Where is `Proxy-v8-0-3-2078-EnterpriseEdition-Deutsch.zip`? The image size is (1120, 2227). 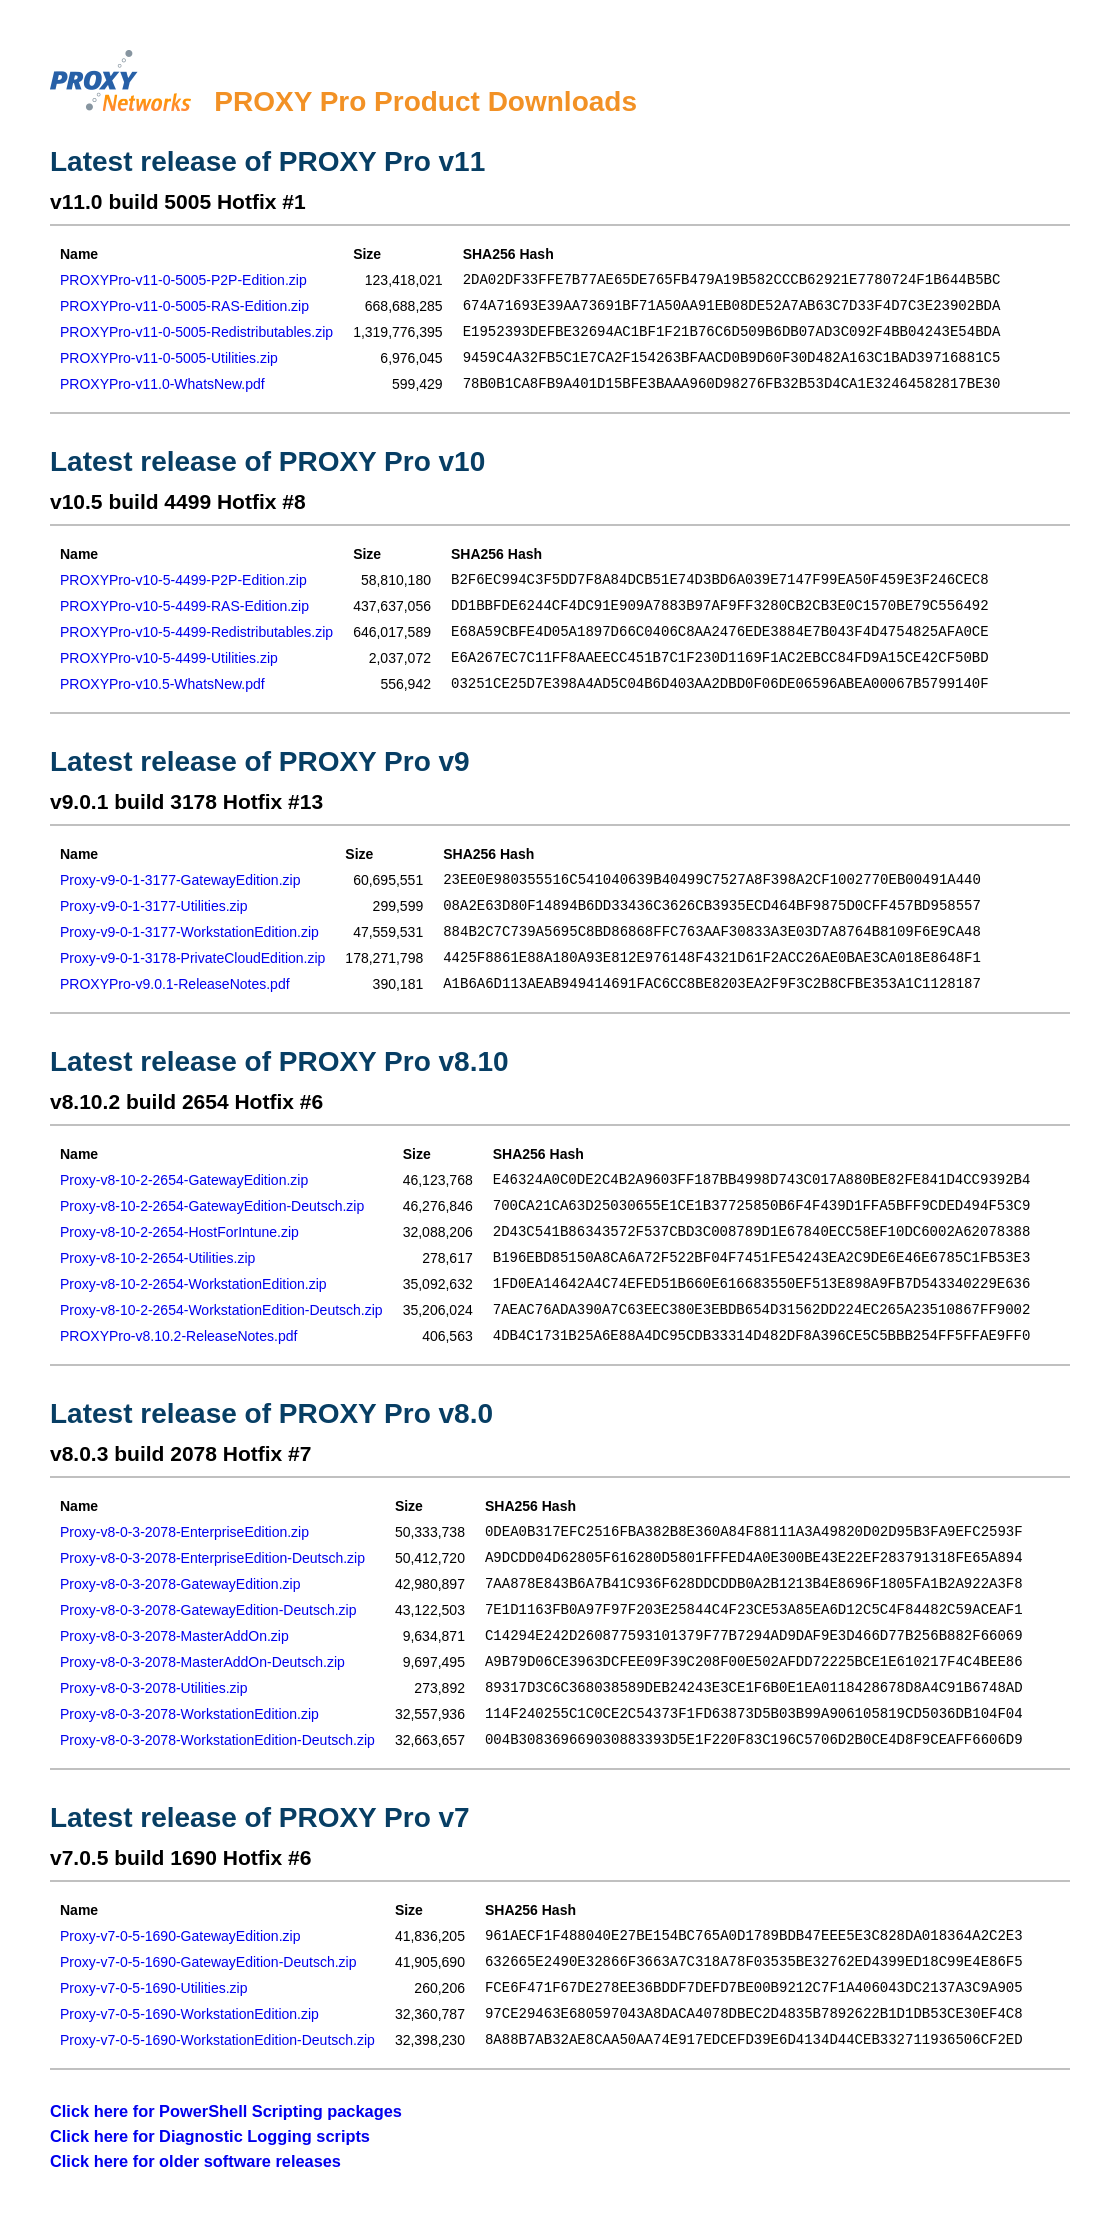
Proxy-v8-0-3-2078-EnterpriseEdition-Deutsch.zip is located at coordinates (212, 1558).